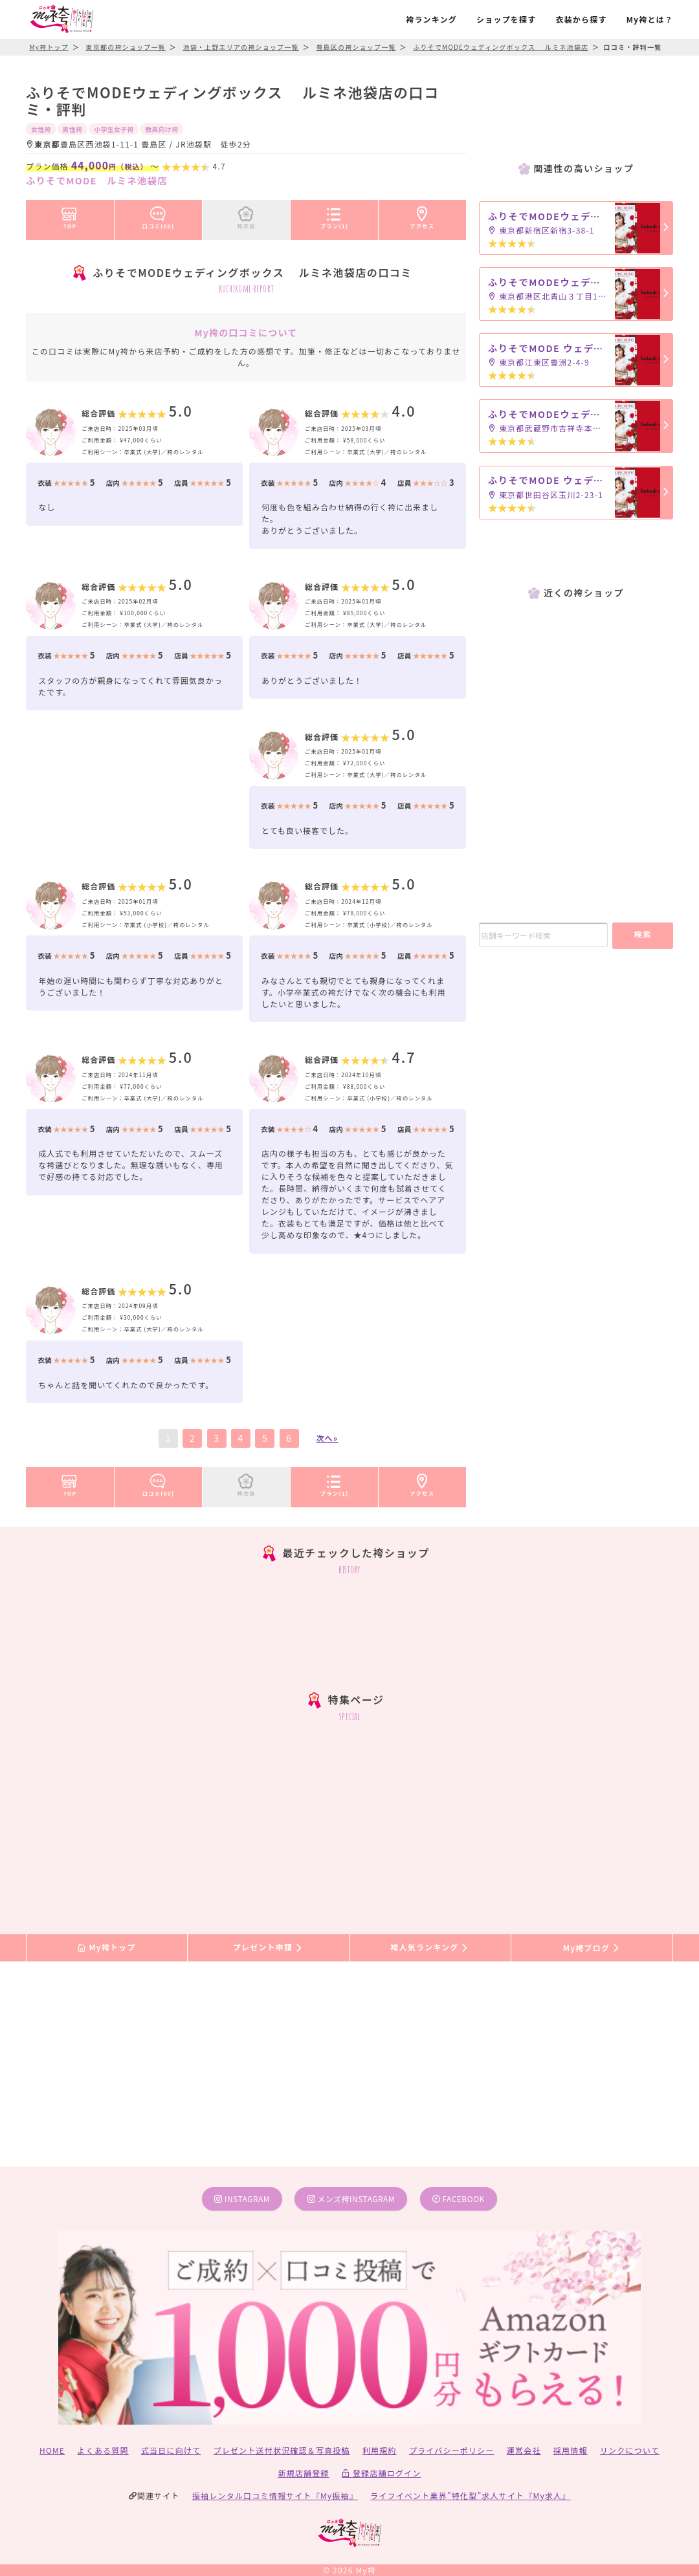 The image size is (699, 2576). Describe the element at coordinates (158, 215) in the screenshot. I see `口コミ(60)` at that location.